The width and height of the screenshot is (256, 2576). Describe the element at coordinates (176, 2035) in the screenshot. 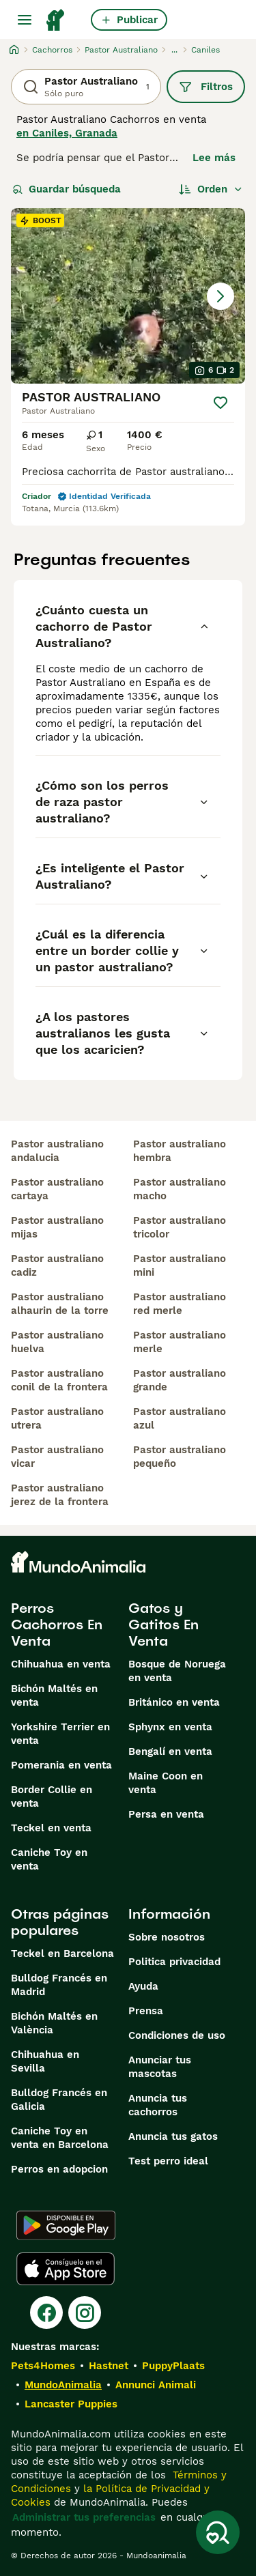

I see `Condiciones de uso` at that location.